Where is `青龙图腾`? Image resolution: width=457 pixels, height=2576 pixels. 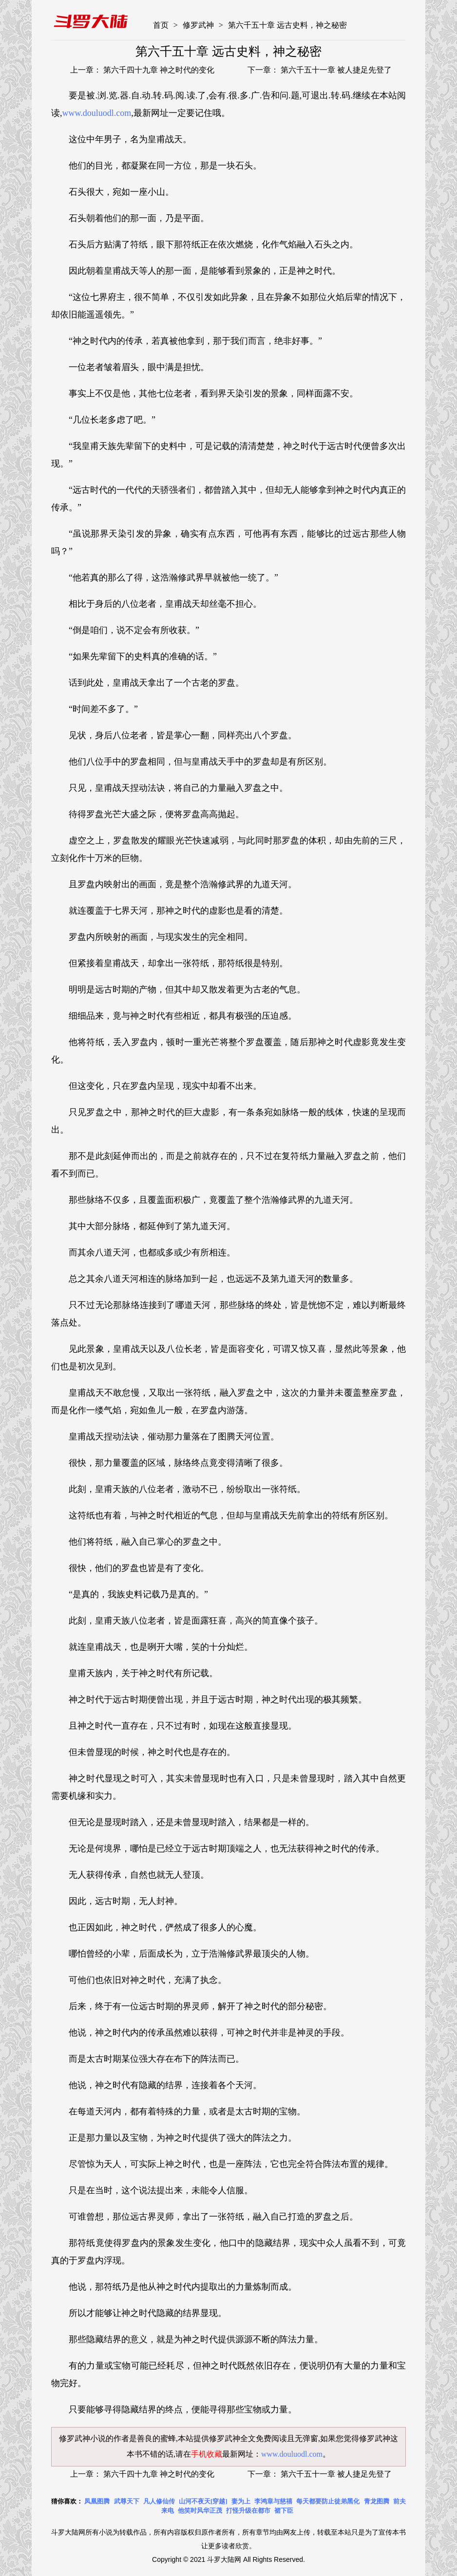 青龙图腾 is located at coordinates (376, 2501).